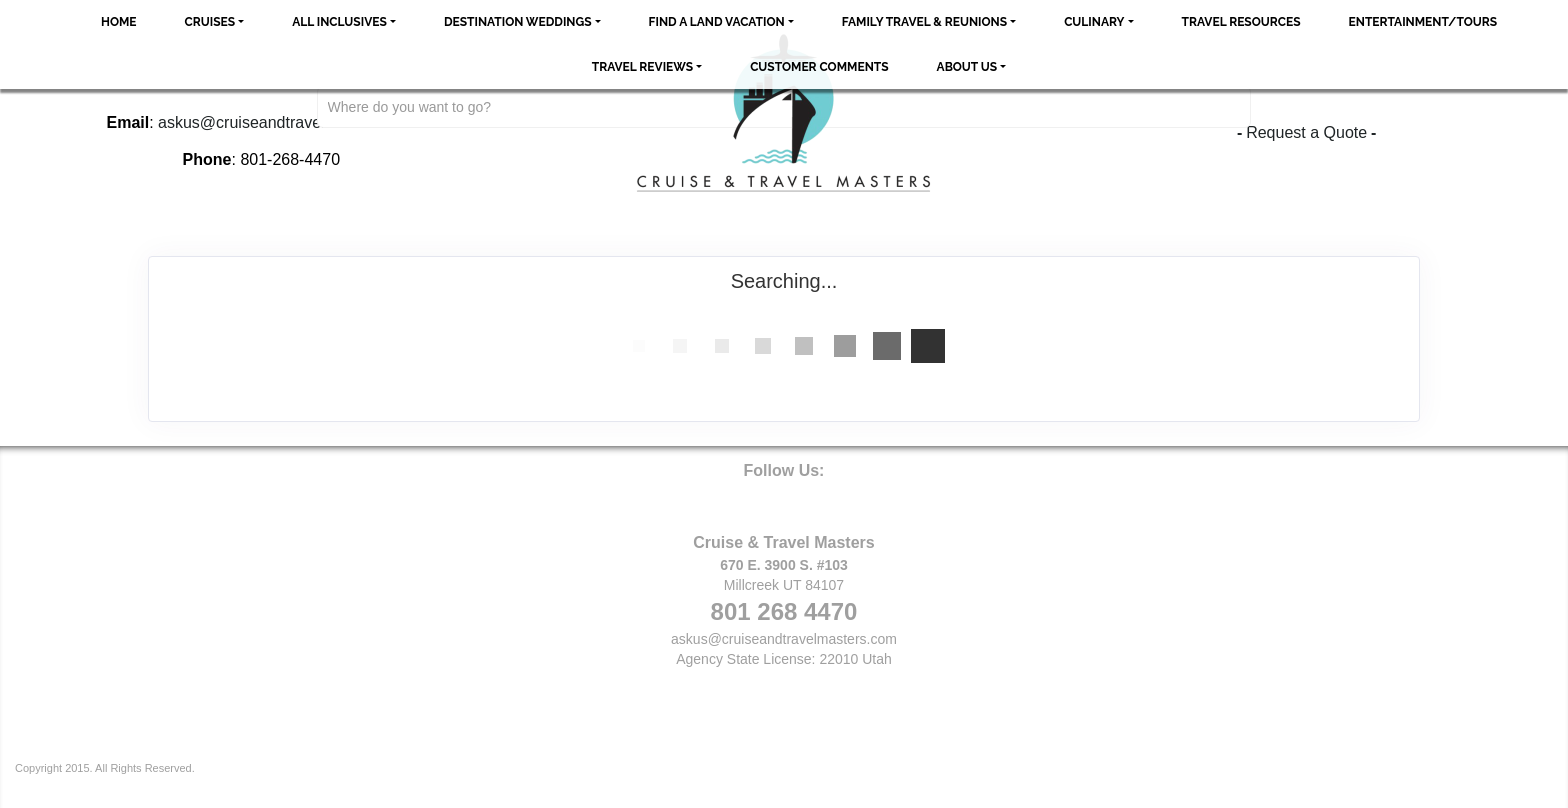 This screenshot has width=1568, height=808. I want to click on About Us [button], so click(967, 67).